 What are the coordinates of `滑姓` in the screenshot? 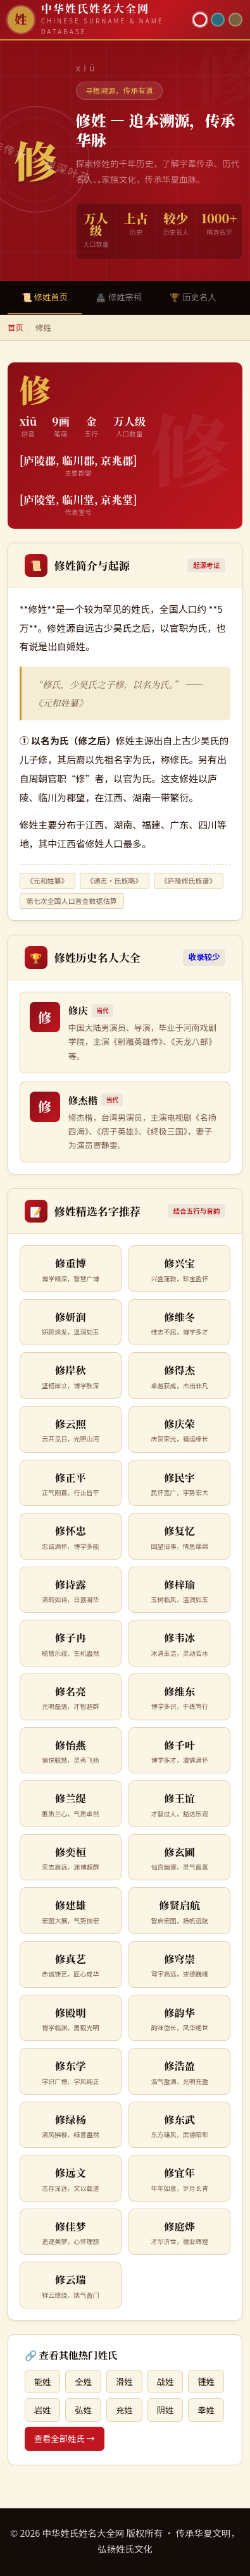 It's located at (124, 2382).